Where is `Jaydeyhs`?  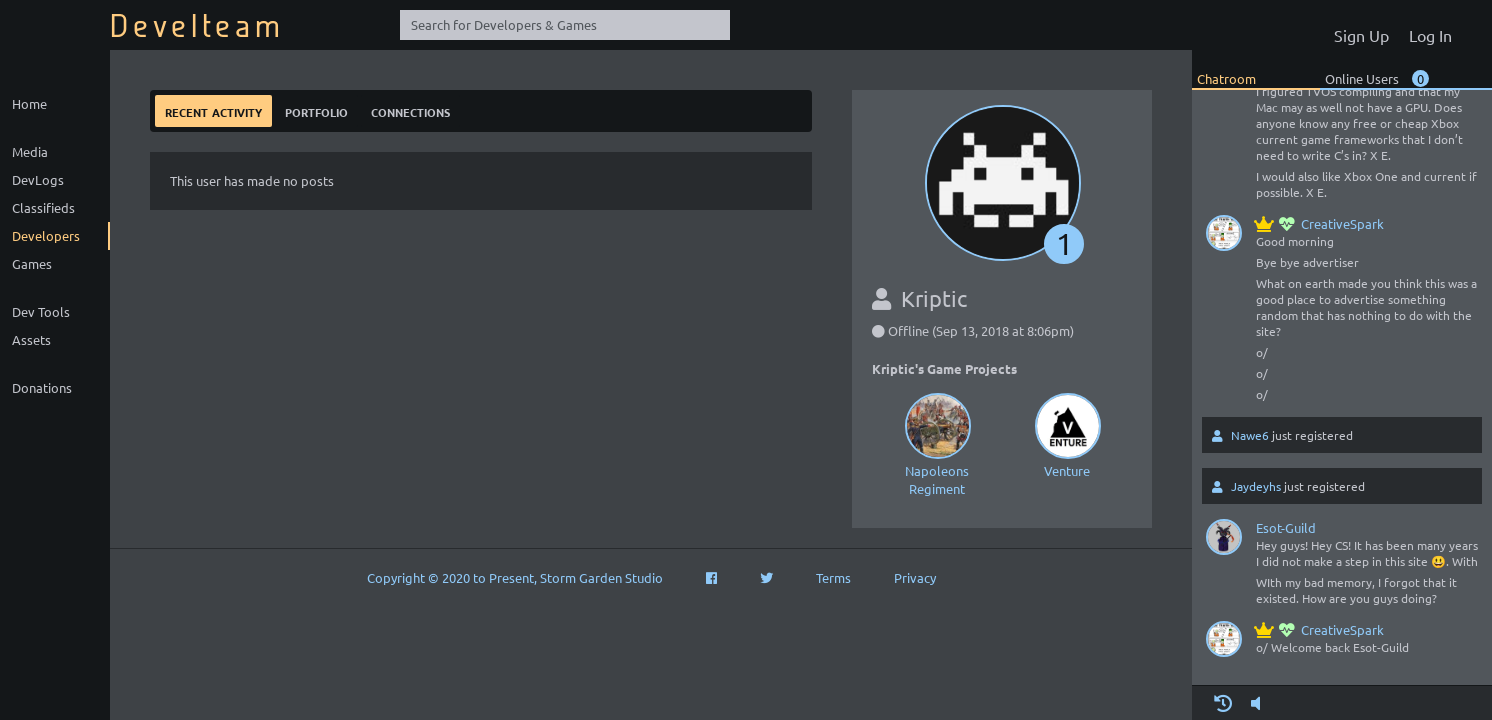
Jaydeyhs is located at coordinates (1256, 486).